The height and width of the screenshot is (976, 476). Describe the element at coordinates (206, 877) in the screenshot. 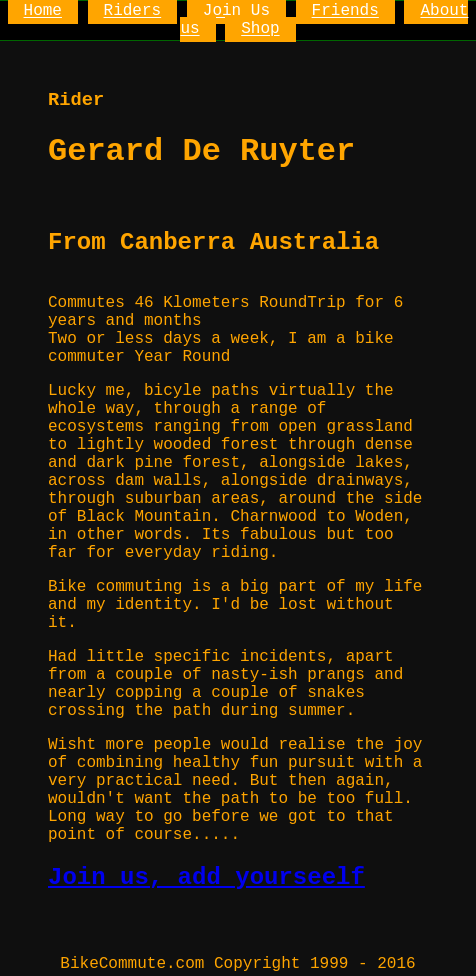

I see `Join us, add yourseelf` at that location.